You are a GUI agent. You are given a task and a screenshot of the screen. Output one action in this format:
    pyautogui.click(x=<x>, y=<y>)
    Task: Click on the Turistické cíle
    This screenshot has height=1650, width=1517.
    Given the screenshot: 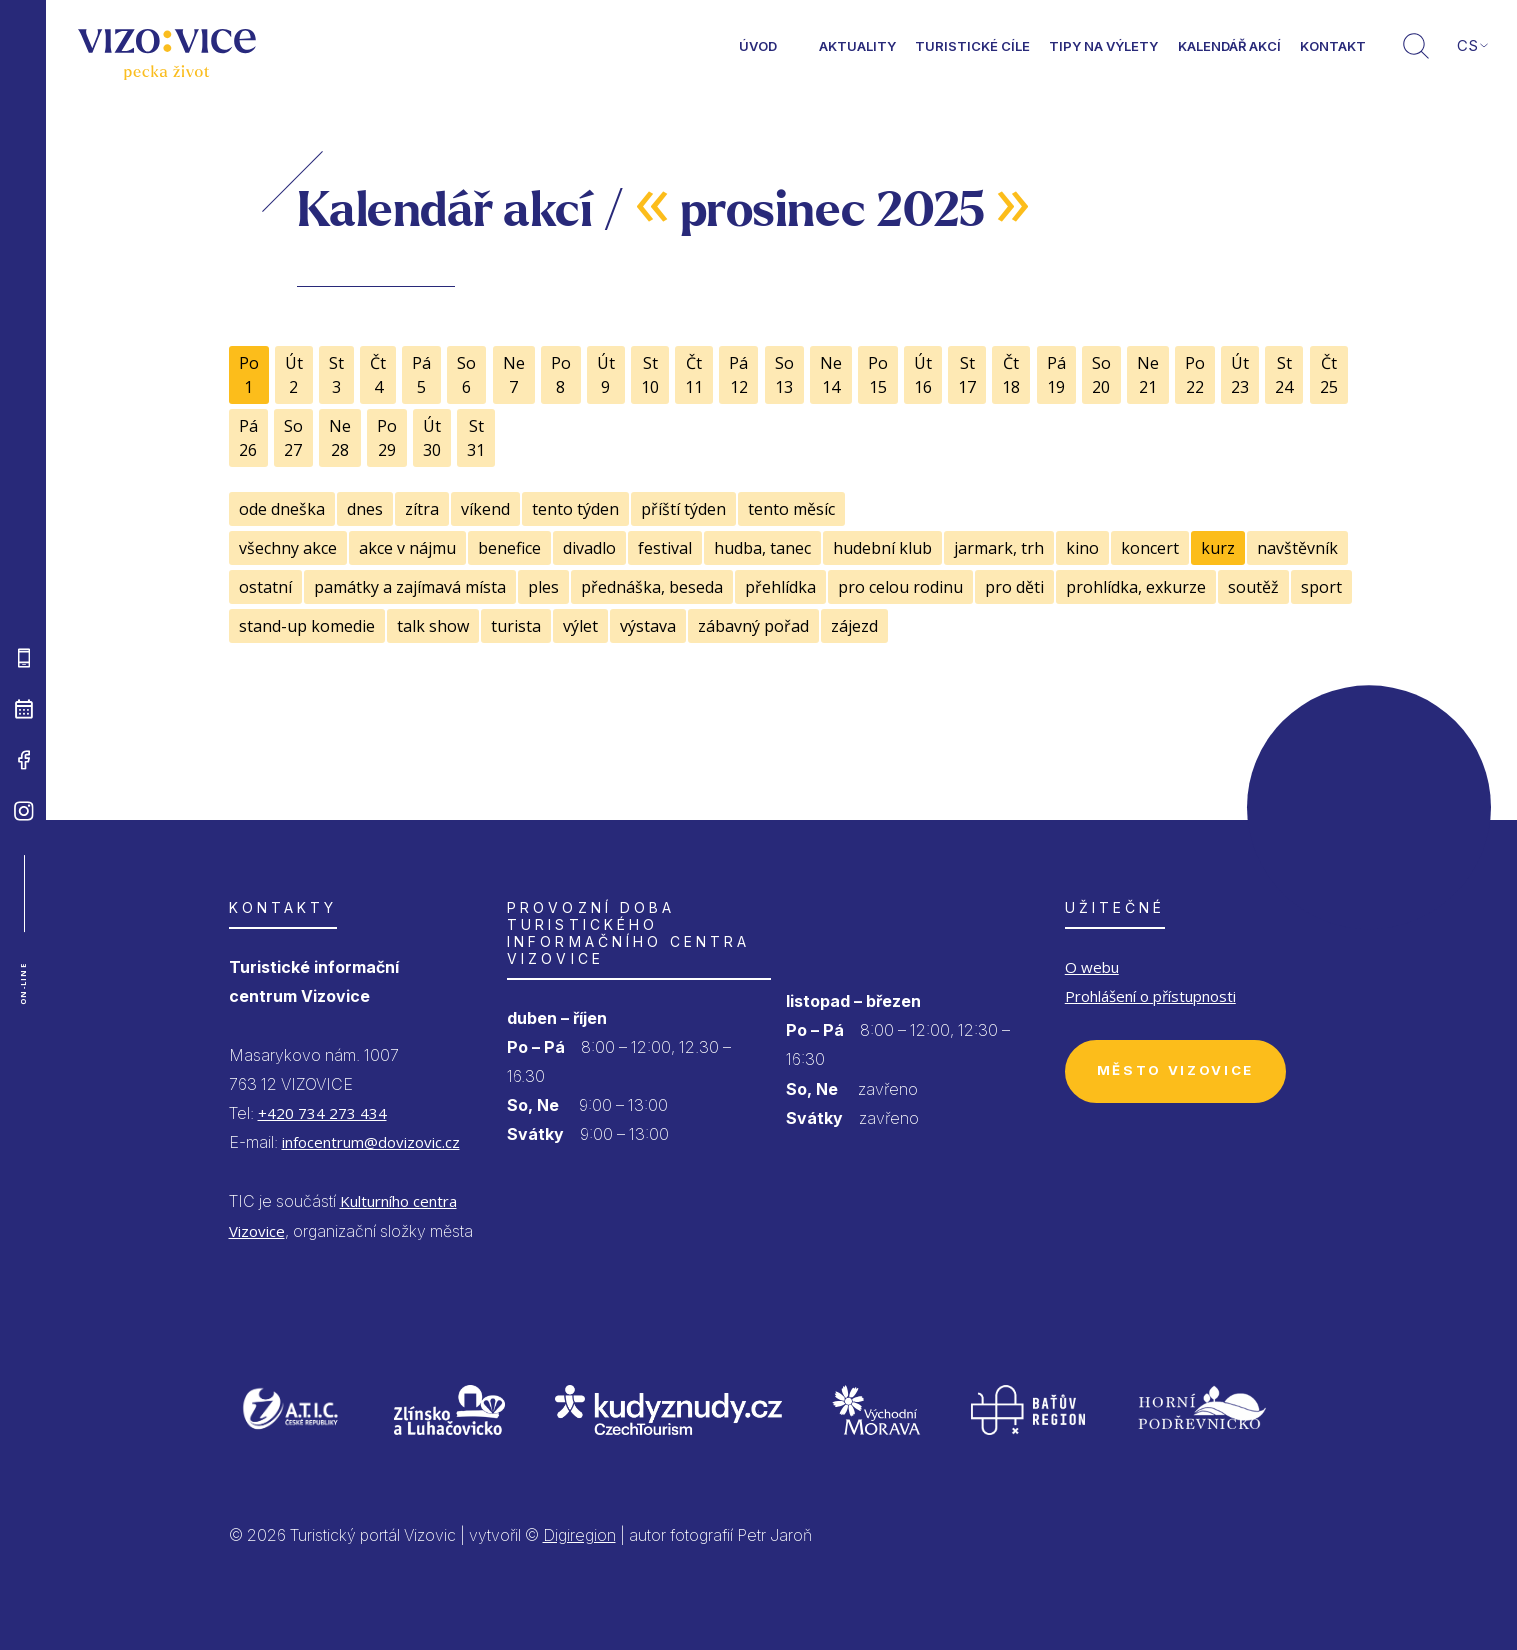 What is the action you would take?
    pyautogui.click(x=972, y=46)
    